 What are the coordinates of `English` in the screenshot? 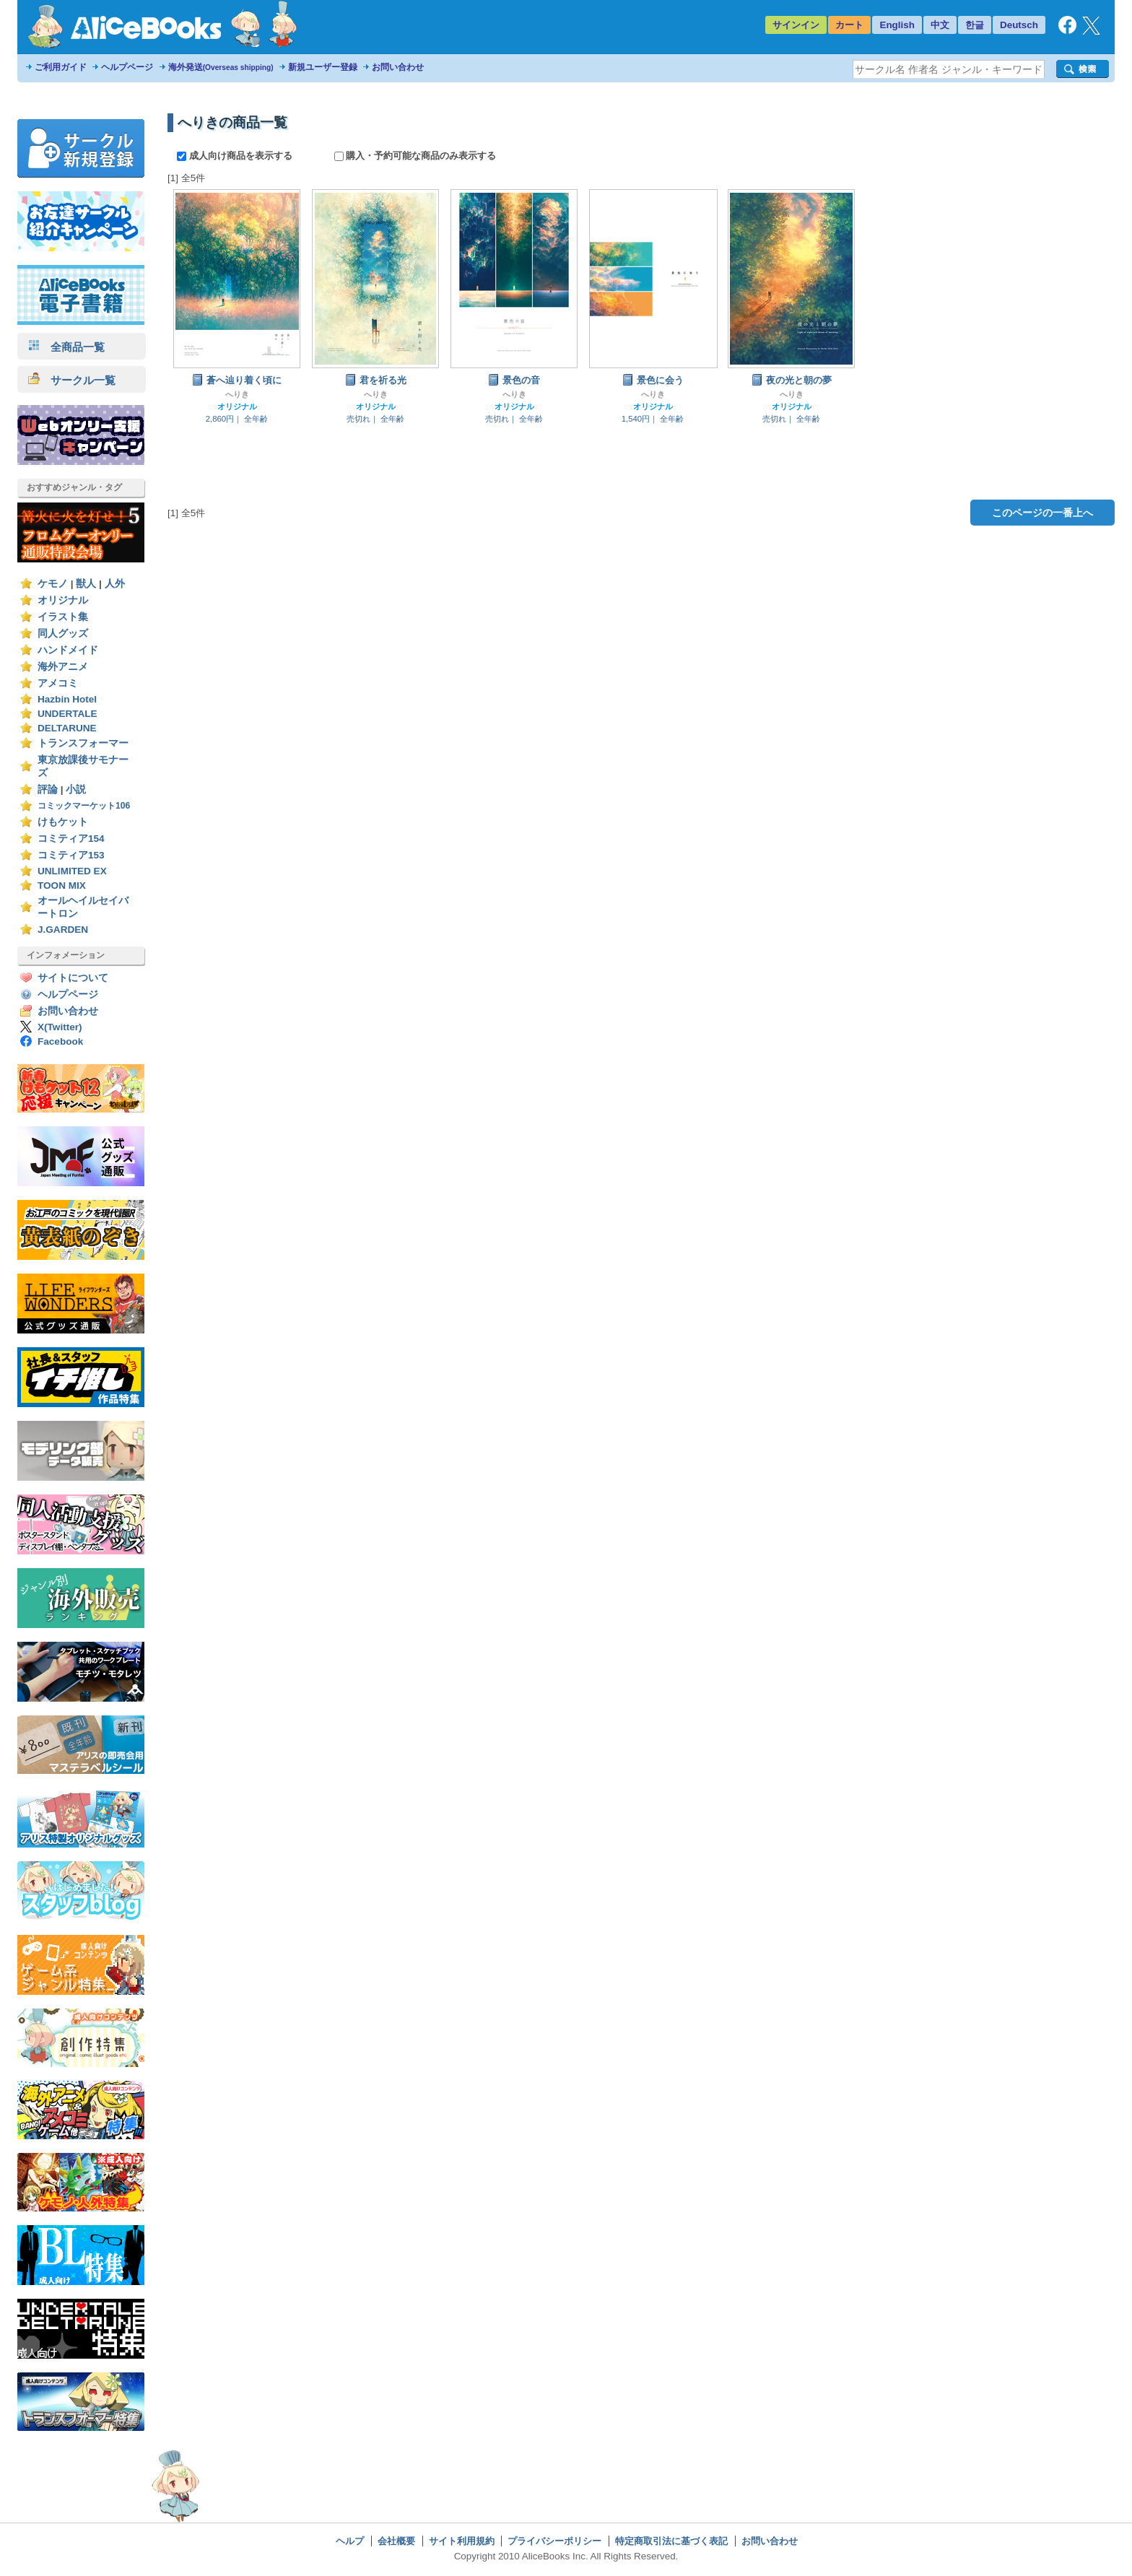 It's located at (897, 24).